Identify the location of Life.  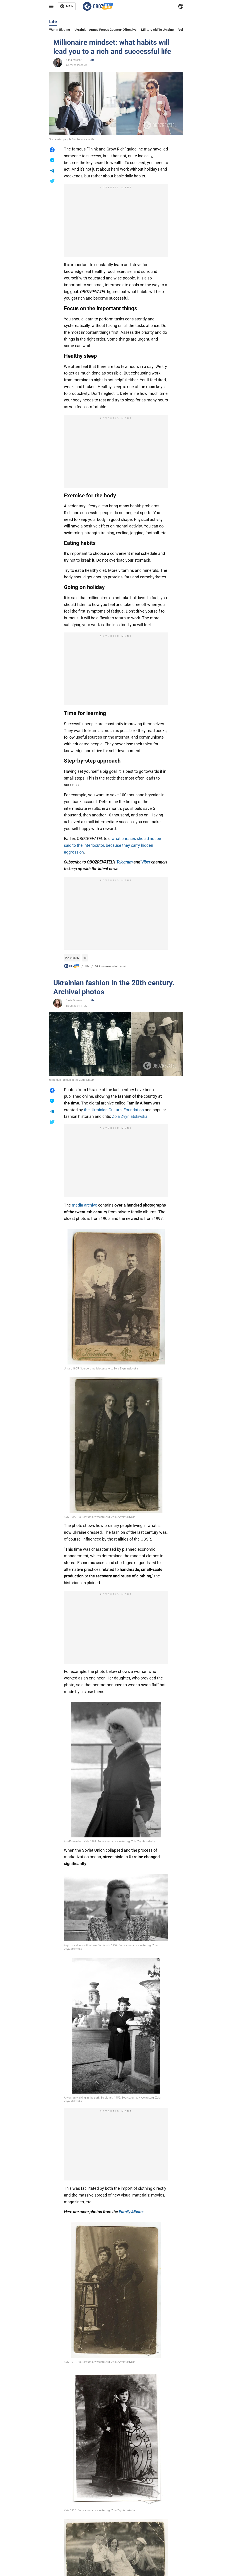
(92, 60).